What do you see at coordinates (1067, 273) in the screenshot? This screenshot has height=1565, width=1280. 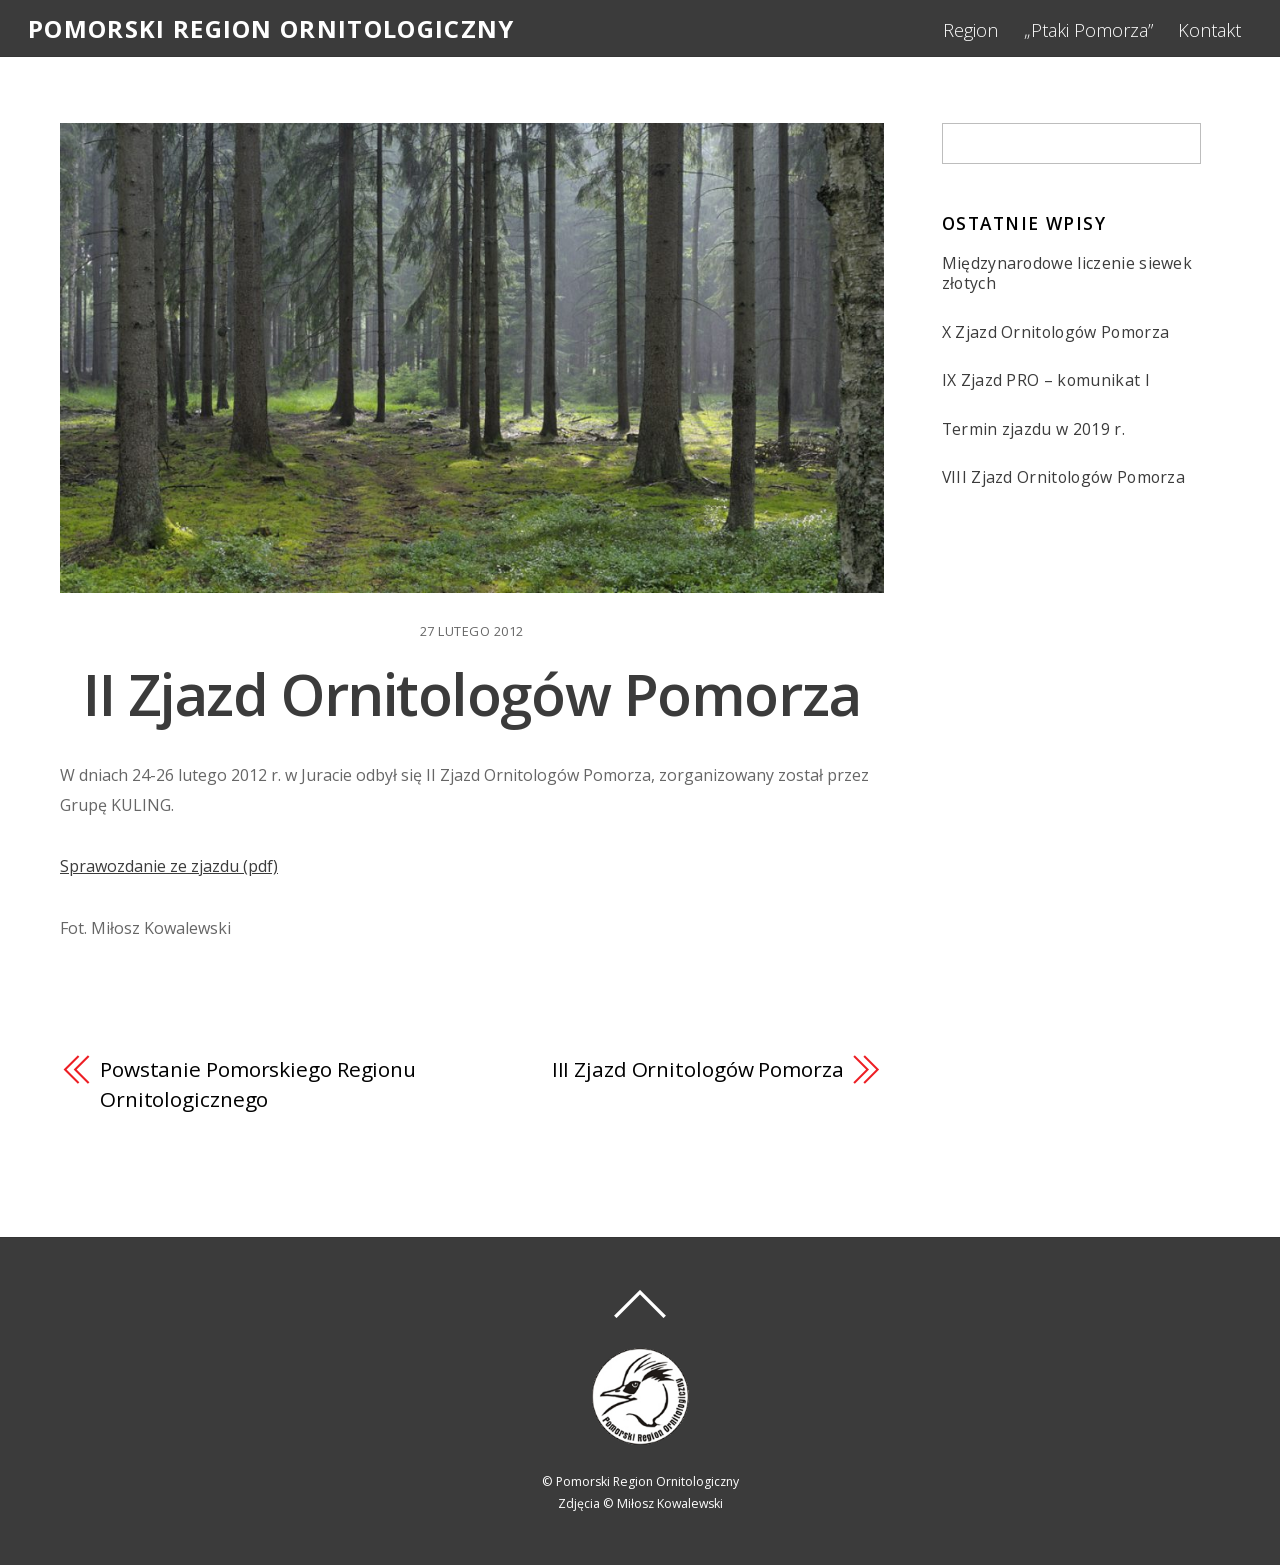 I see `Międzynarodowe liczenie siewek złotych` at bounding box center [1067, 273].